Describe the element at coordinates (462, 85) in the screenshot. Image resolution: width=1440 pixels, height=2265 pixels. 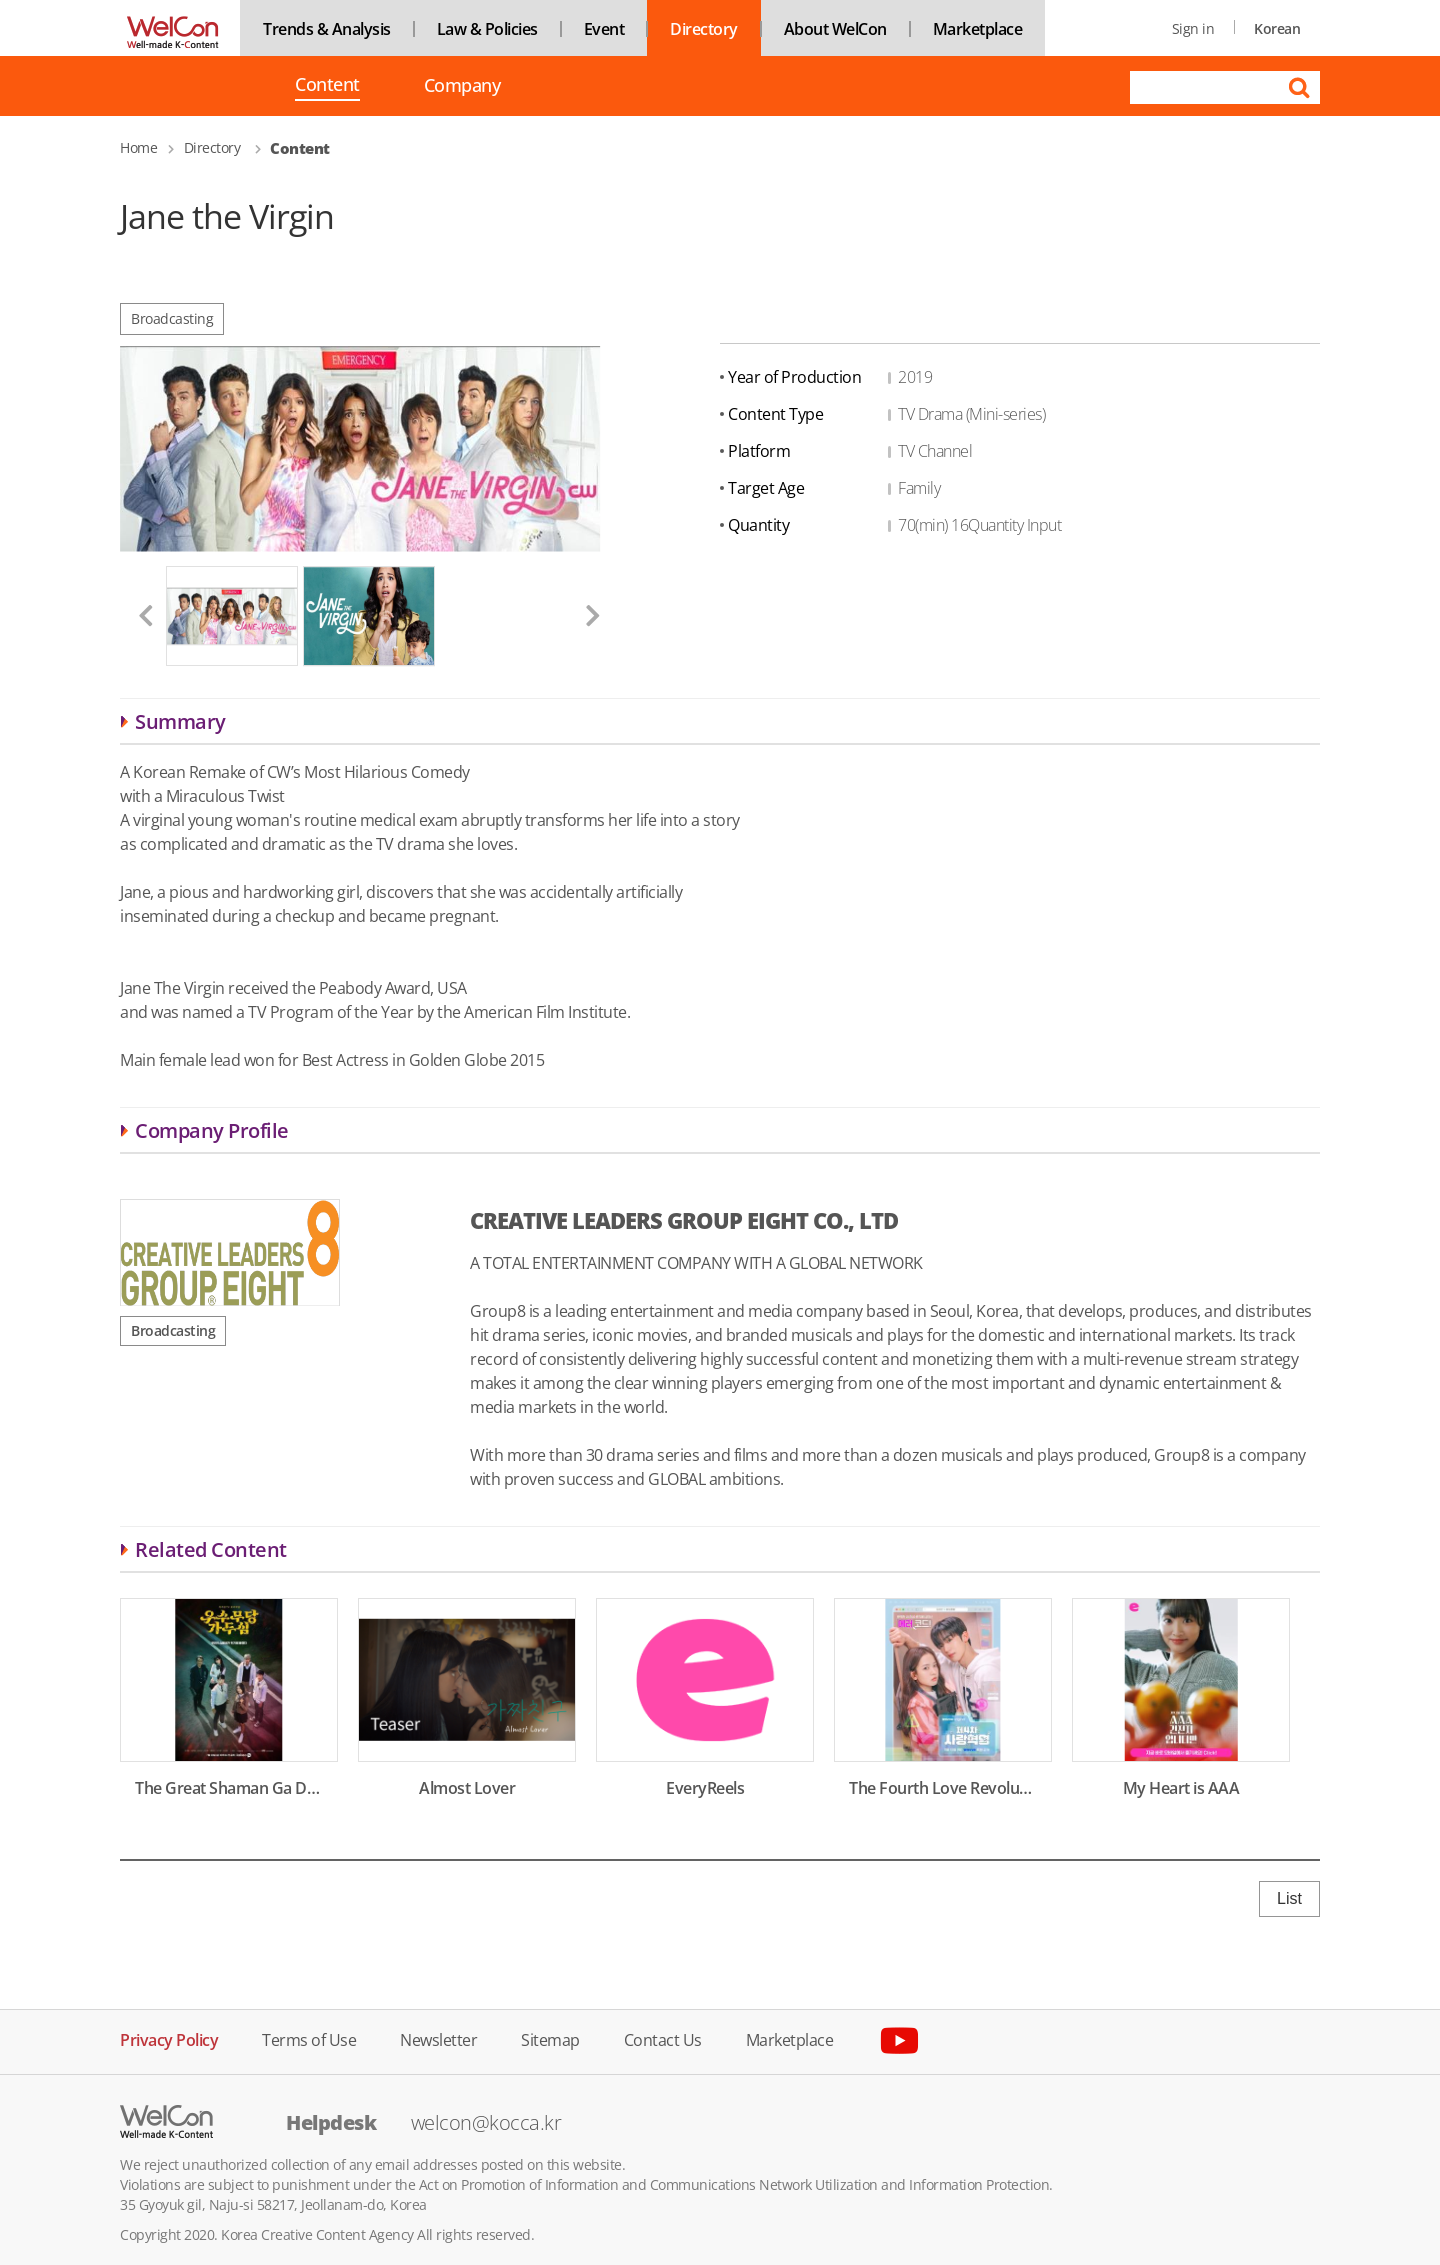
I see `Company` at that location.